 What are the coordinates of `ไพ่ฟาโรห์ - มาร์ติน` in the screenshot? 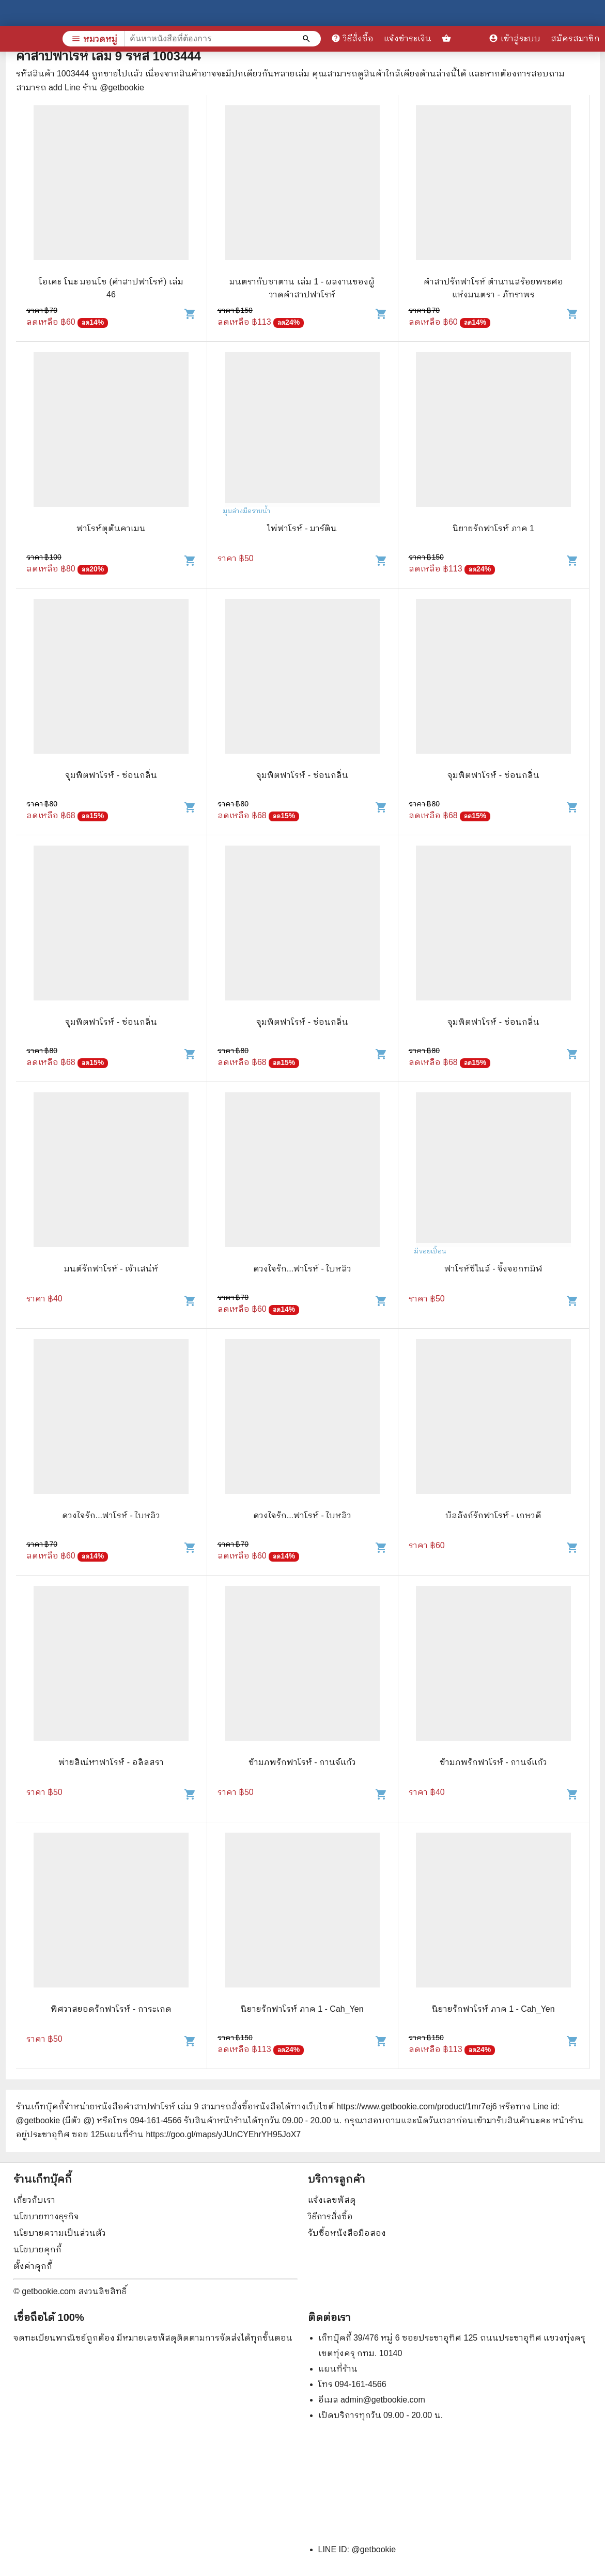 It's located at (302, 528).